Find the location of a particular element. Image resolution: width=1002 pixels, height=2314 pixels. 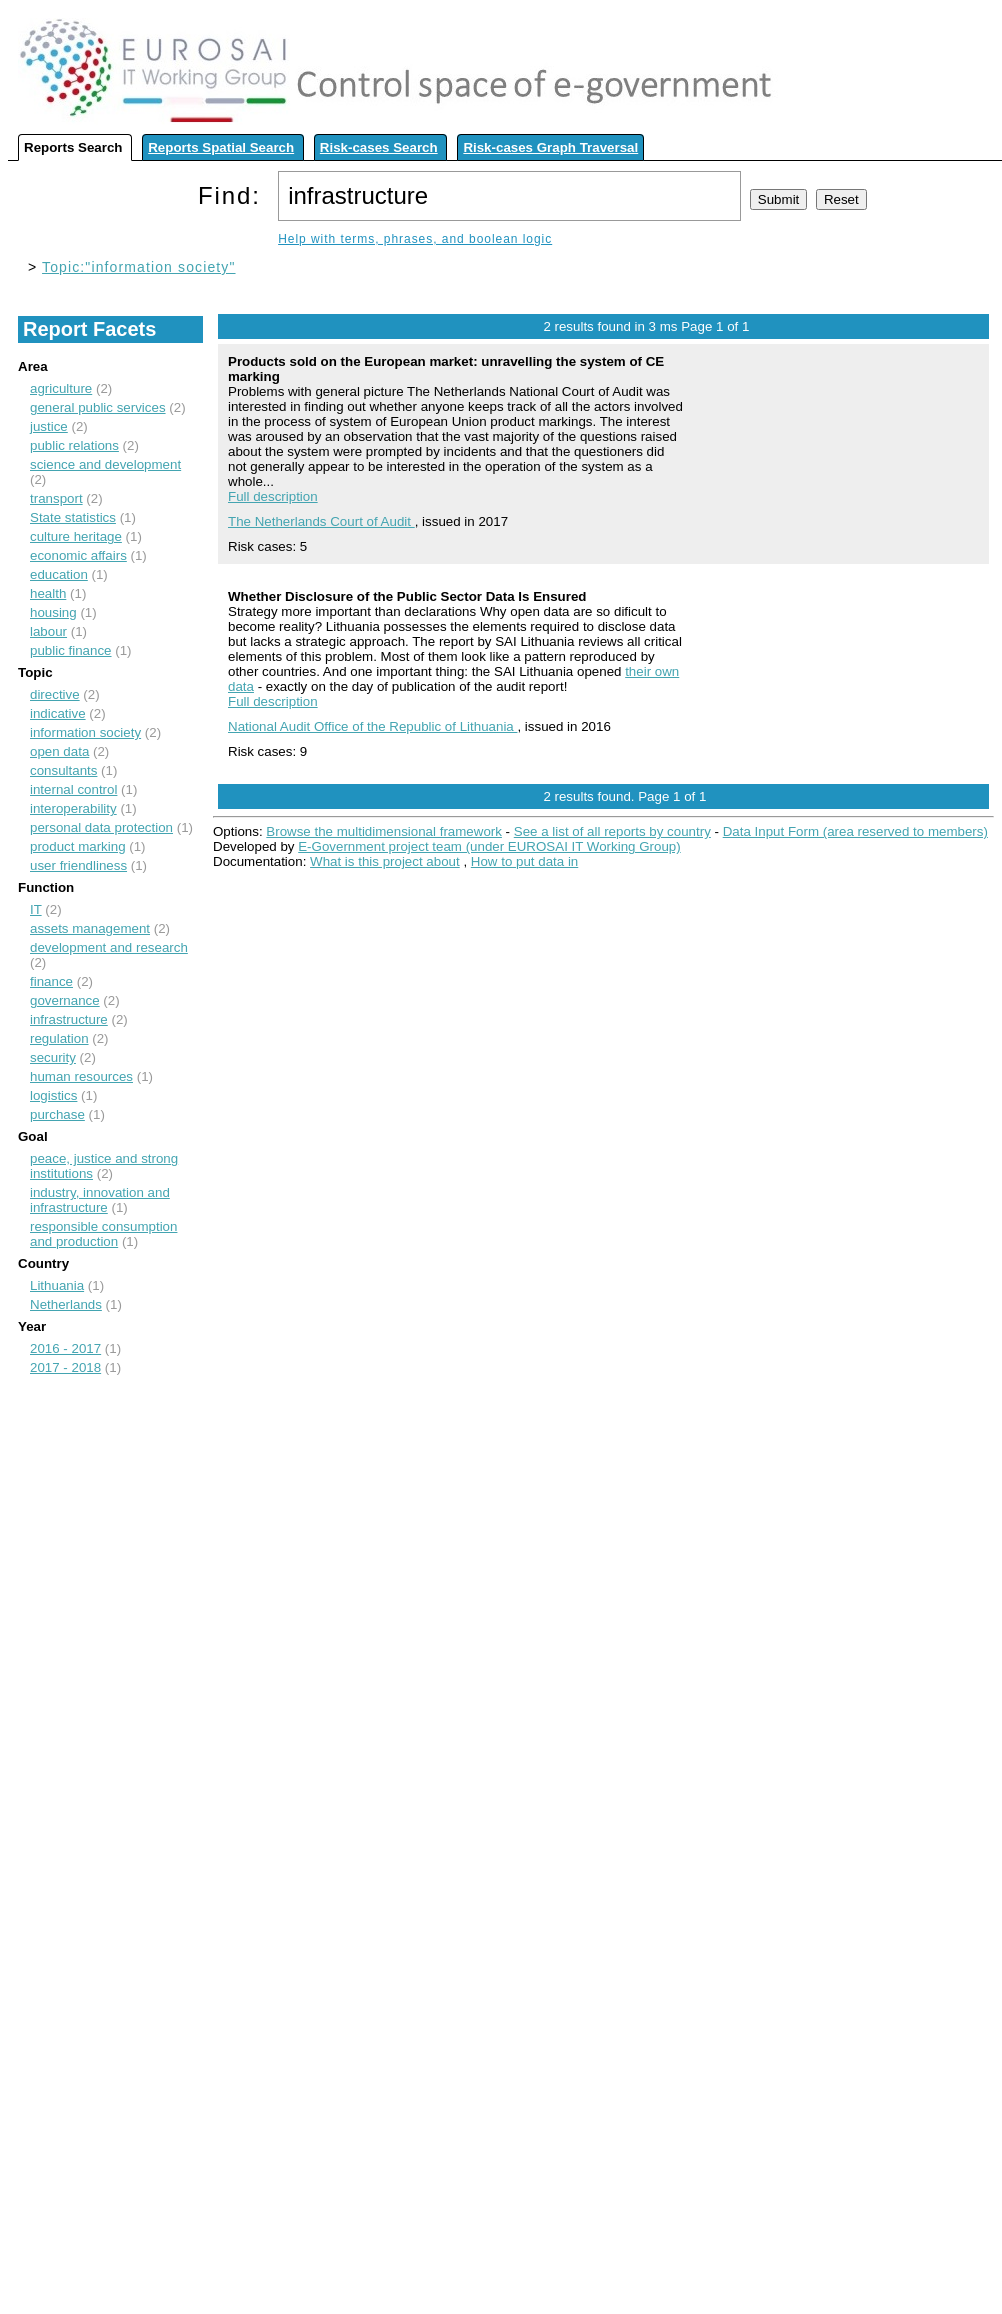

2016 - 2017 is located at coordinates (65, 1348).